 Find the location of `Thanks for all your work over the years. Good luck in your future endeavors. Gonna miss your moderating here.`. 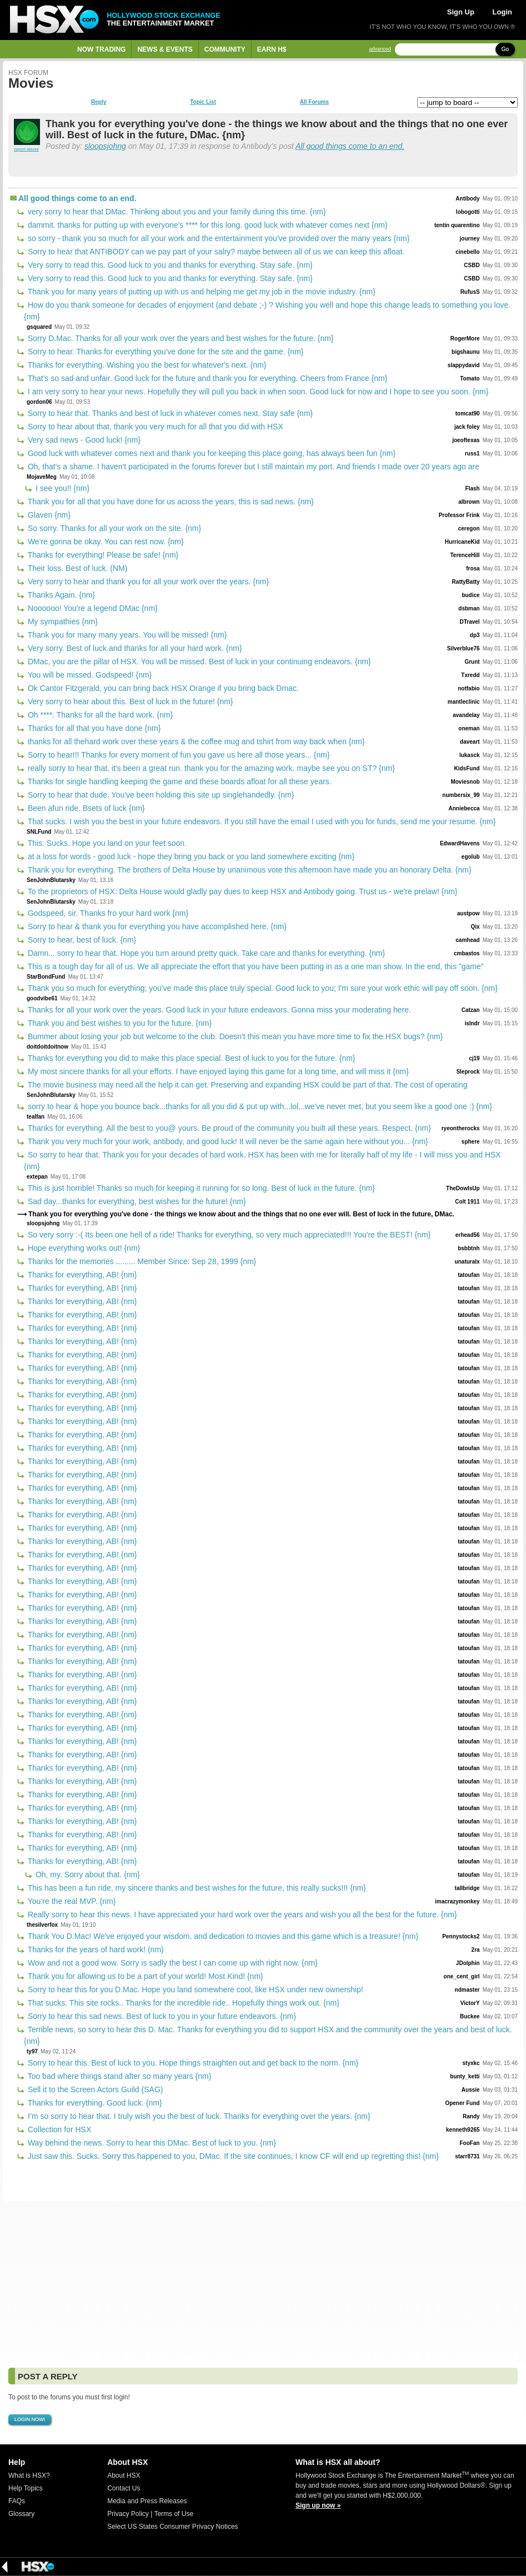

Thanks for all your work over the years. Good luck in your future endeavors. Gonna miss your moderating here. is located at coordinates (218, 1009).